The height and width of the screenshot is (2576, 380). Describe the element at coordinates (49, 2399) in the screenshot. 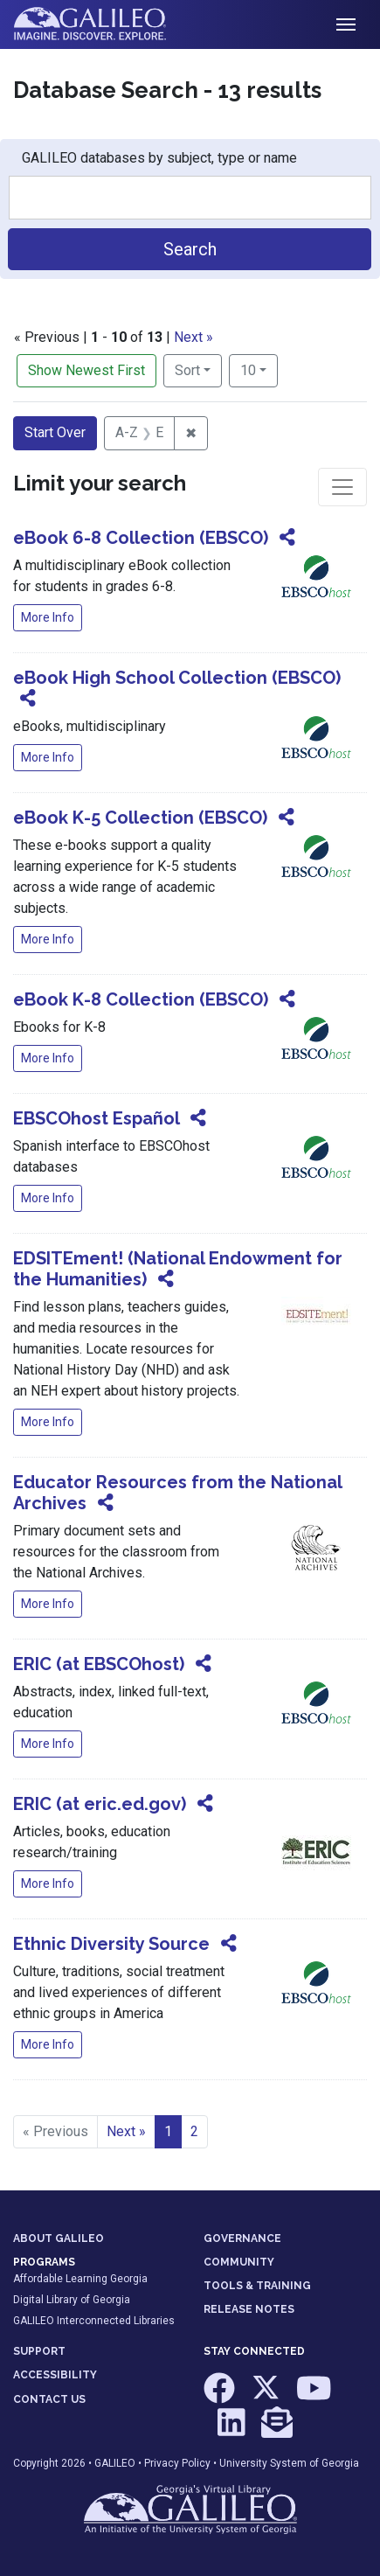

I see `CONTACT US` at that location.